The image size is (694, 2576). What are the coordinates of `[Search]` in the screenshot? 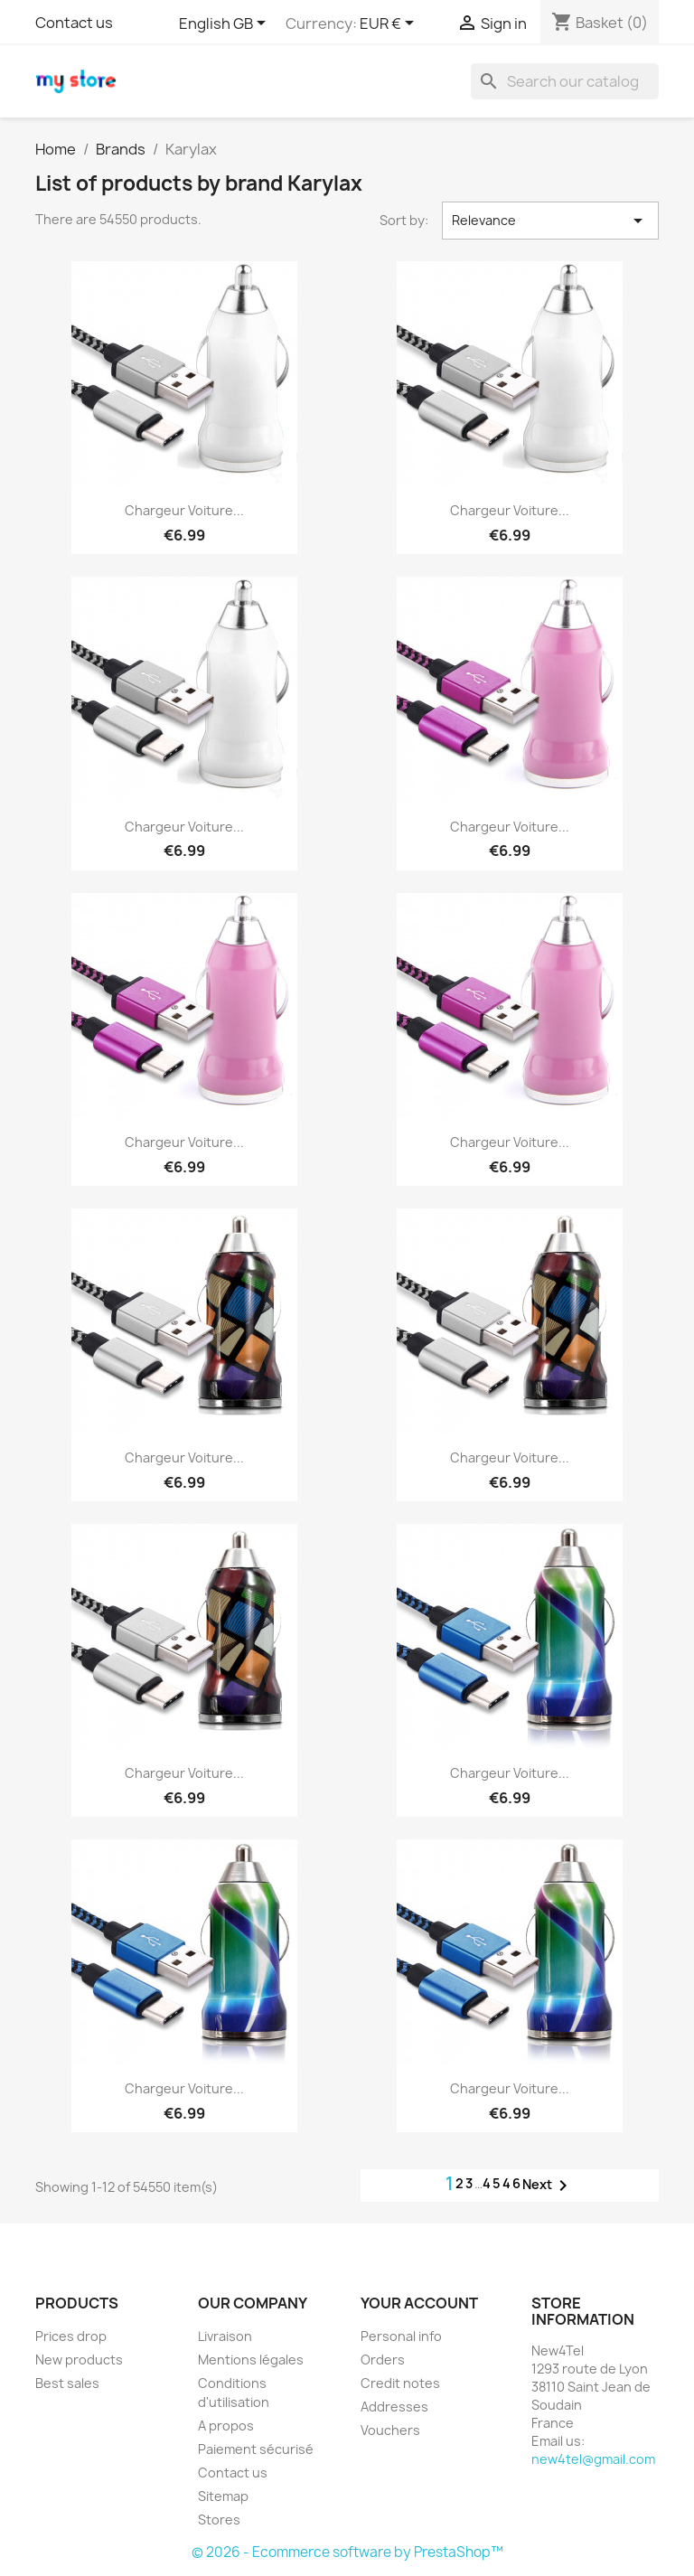 It's located at (565, 81).